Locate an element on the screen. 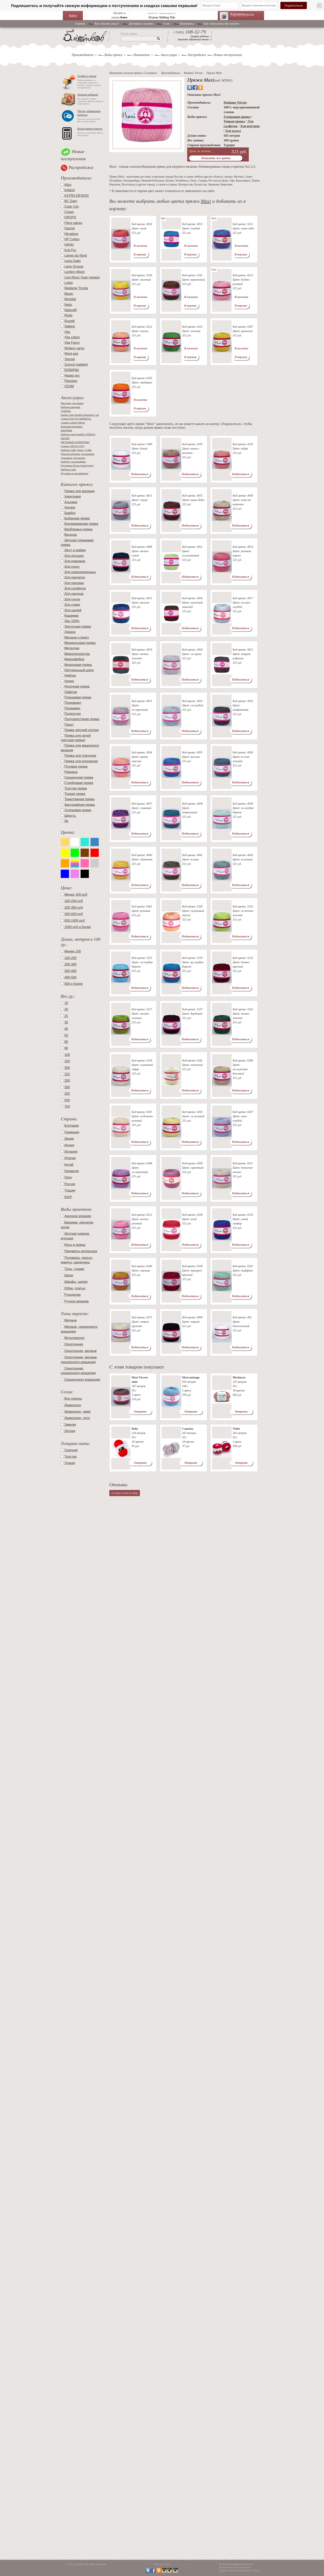 The width and height of the screenshot is (324, 2576). Средняя is located at coordinates (71, 1450).